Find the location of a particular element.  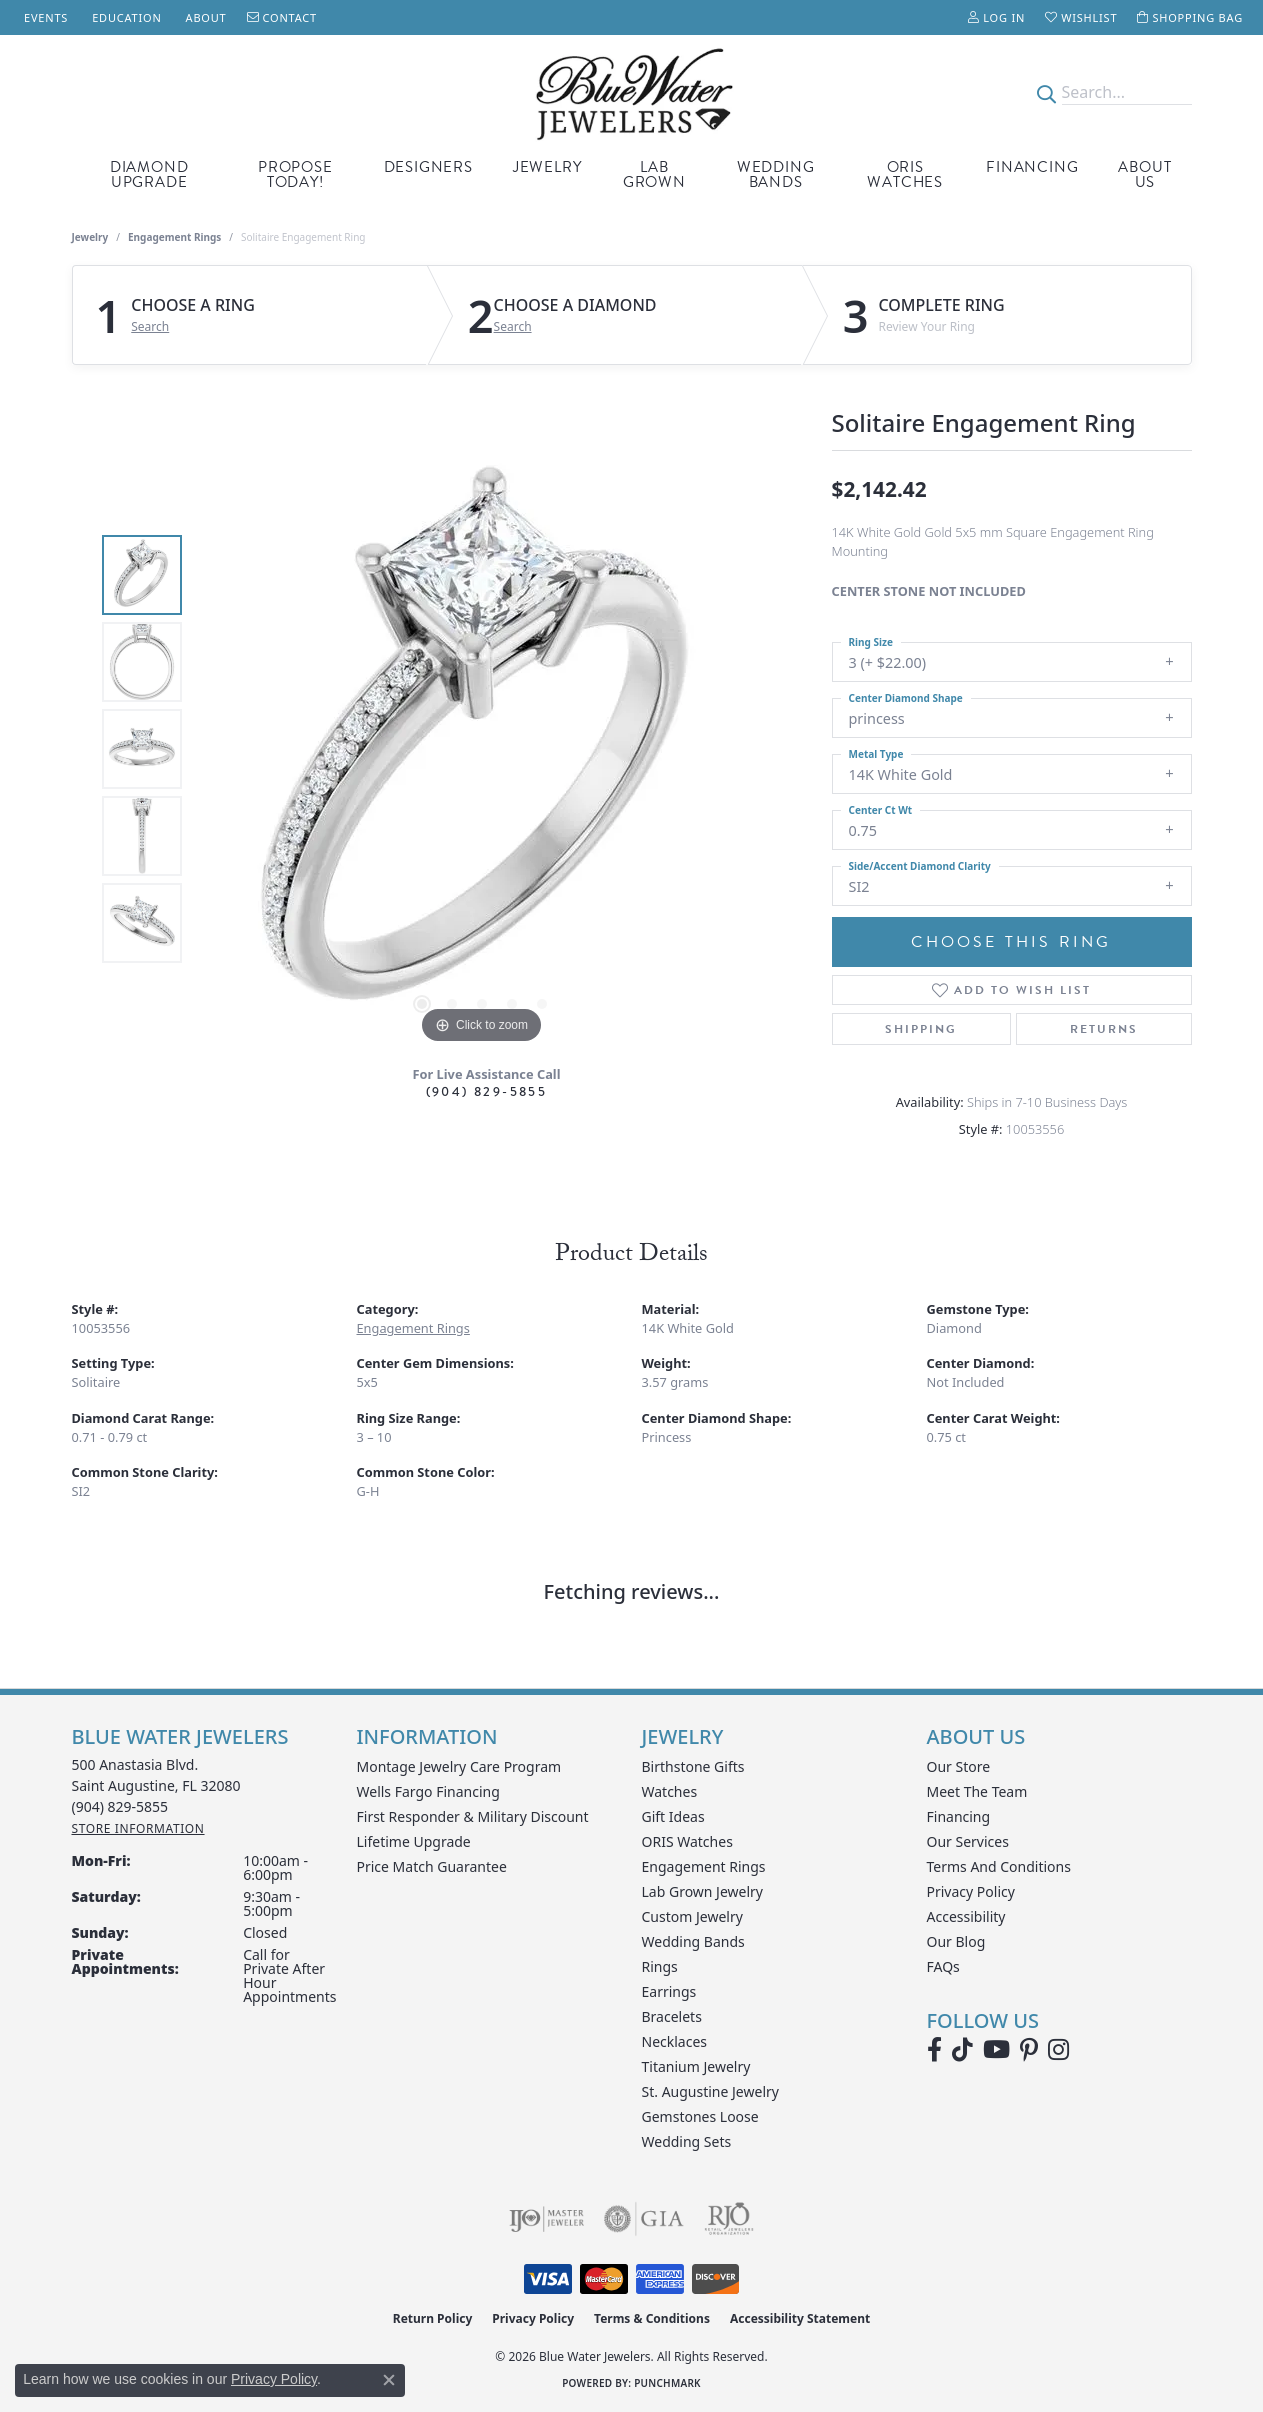

[Follow us on instagram (opens in new tab)] is located at coordinates (1058, 2050).